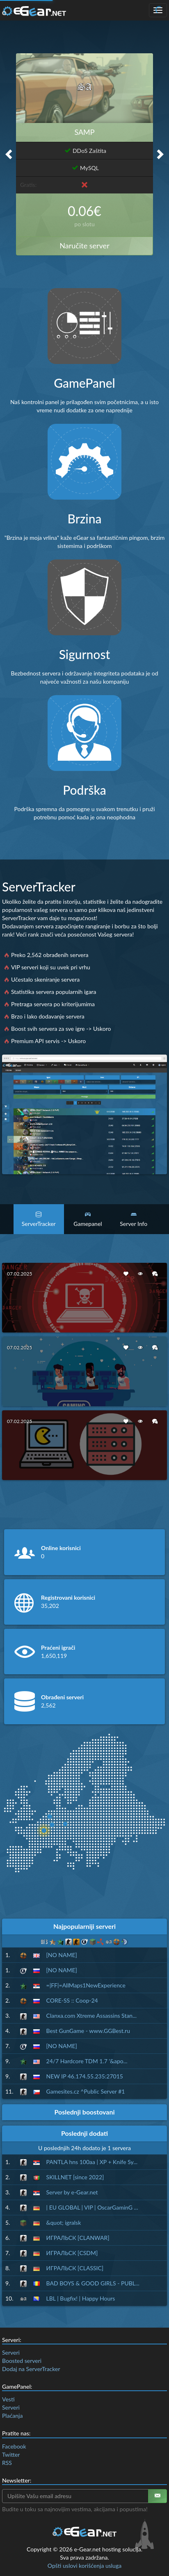 This screenshot has height=2576, width=169. I want to click on LBL | Bugfix! | Happy Hours, so click(80, 2298).